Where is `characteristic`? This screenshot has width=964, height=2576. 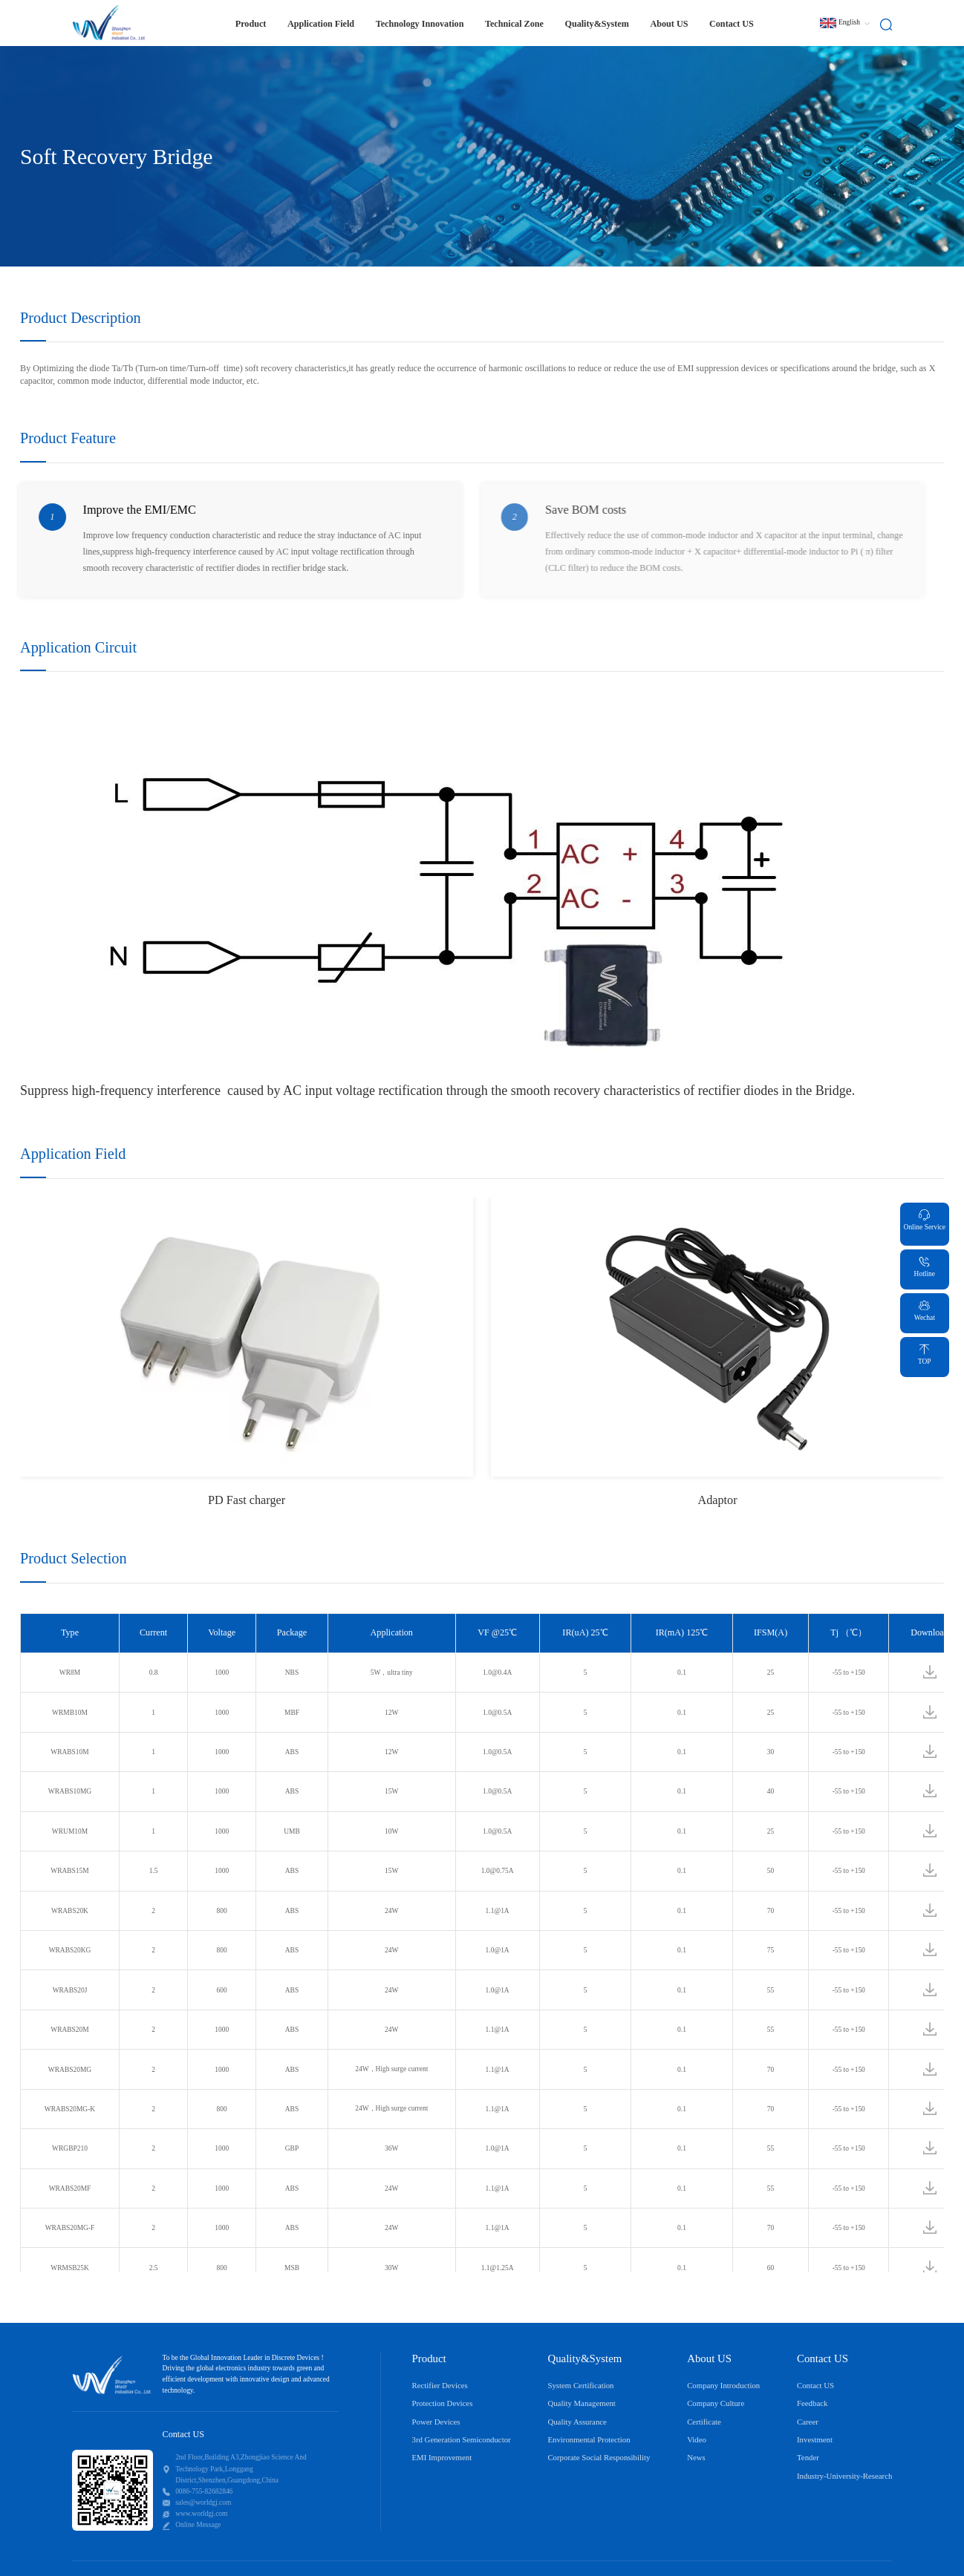
characteristic is located at coordinates (319, 369).